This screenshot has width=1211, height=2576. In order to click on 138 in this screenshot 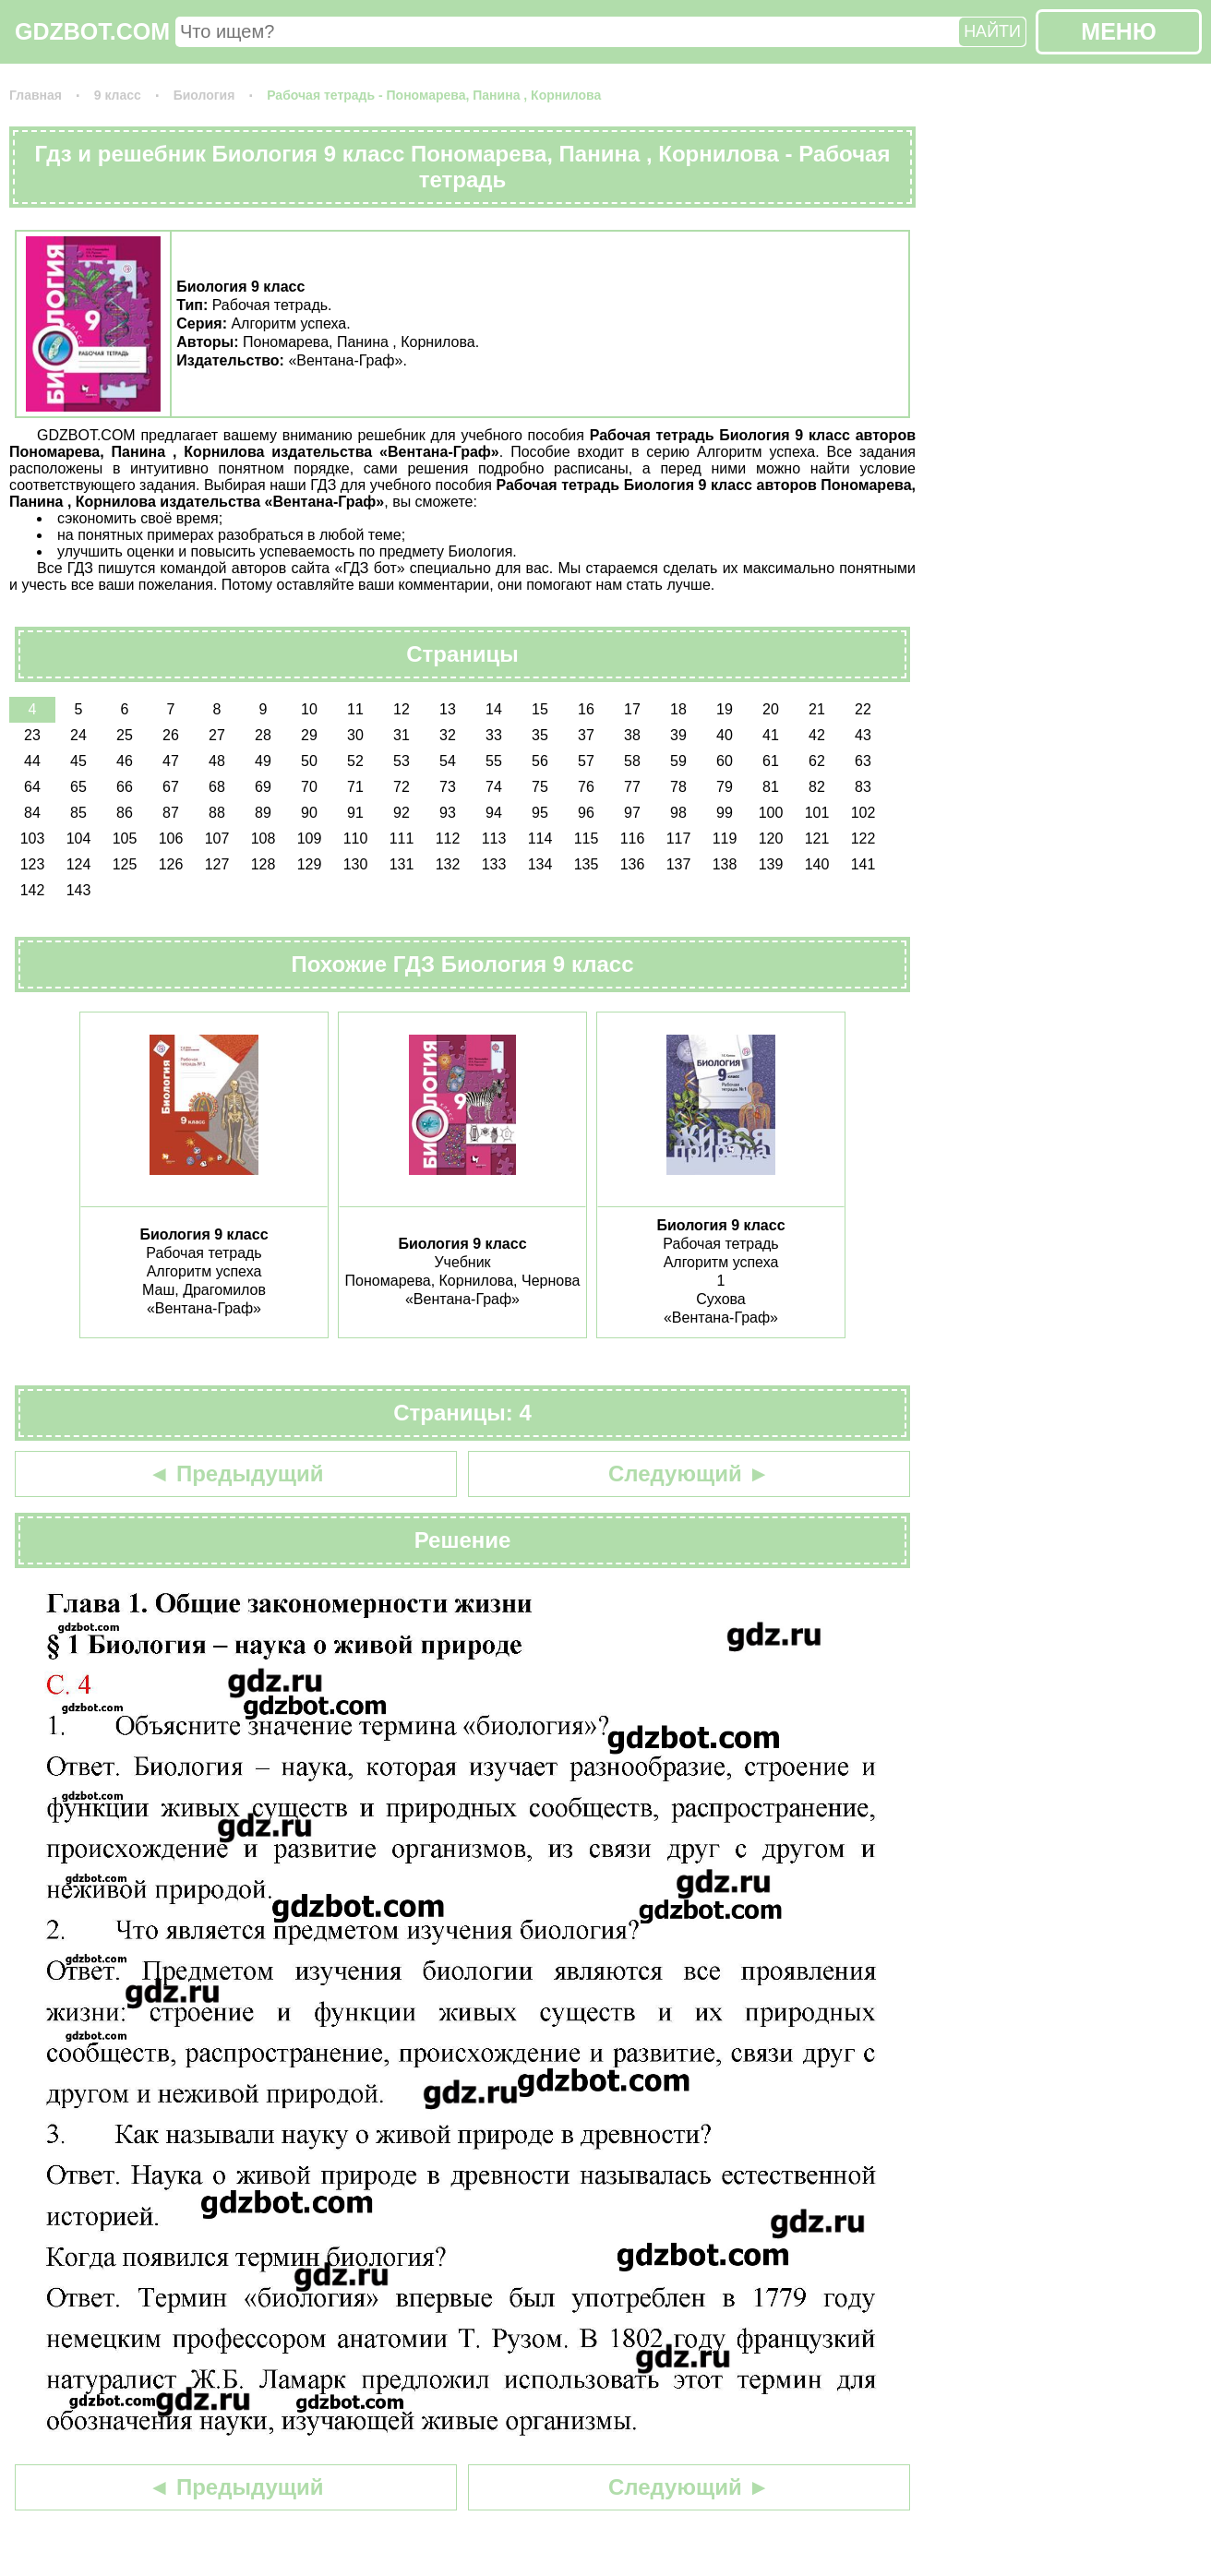, I will do `click(725, 864)`.